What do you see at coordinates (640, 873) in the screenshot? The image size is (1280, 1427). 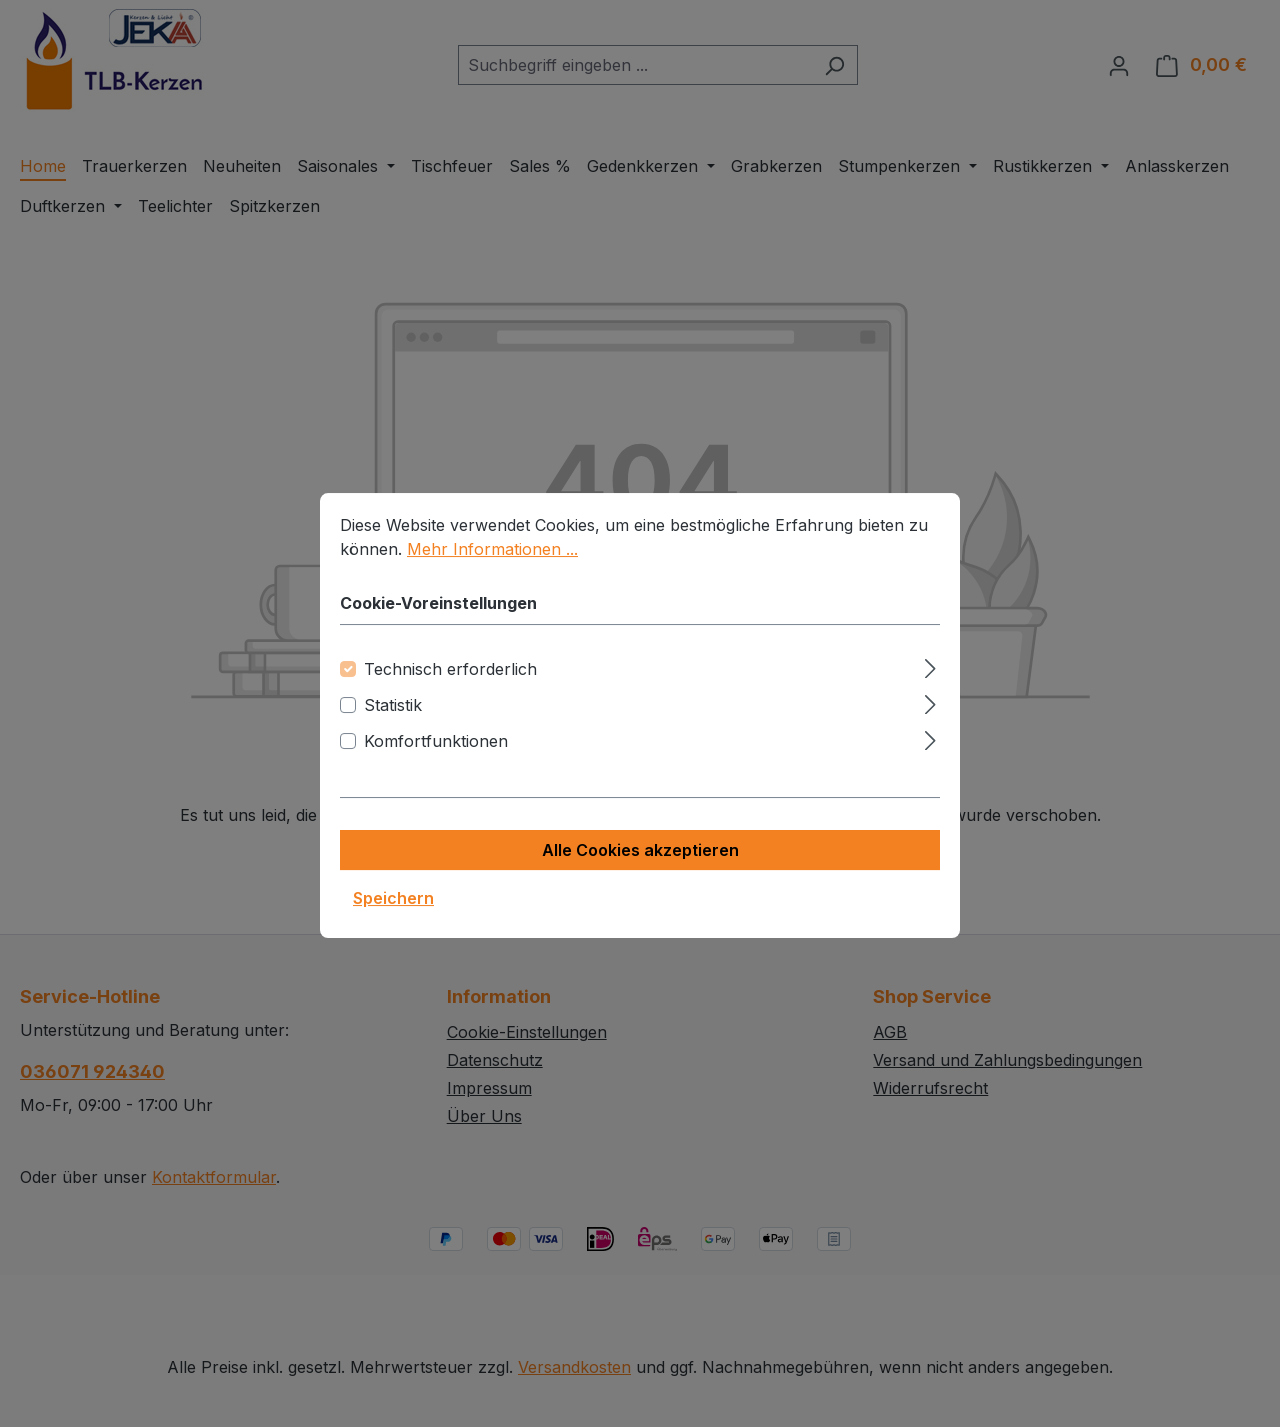 I see `Alle Cookies akzeptieren` at bounding box center [640, 873].